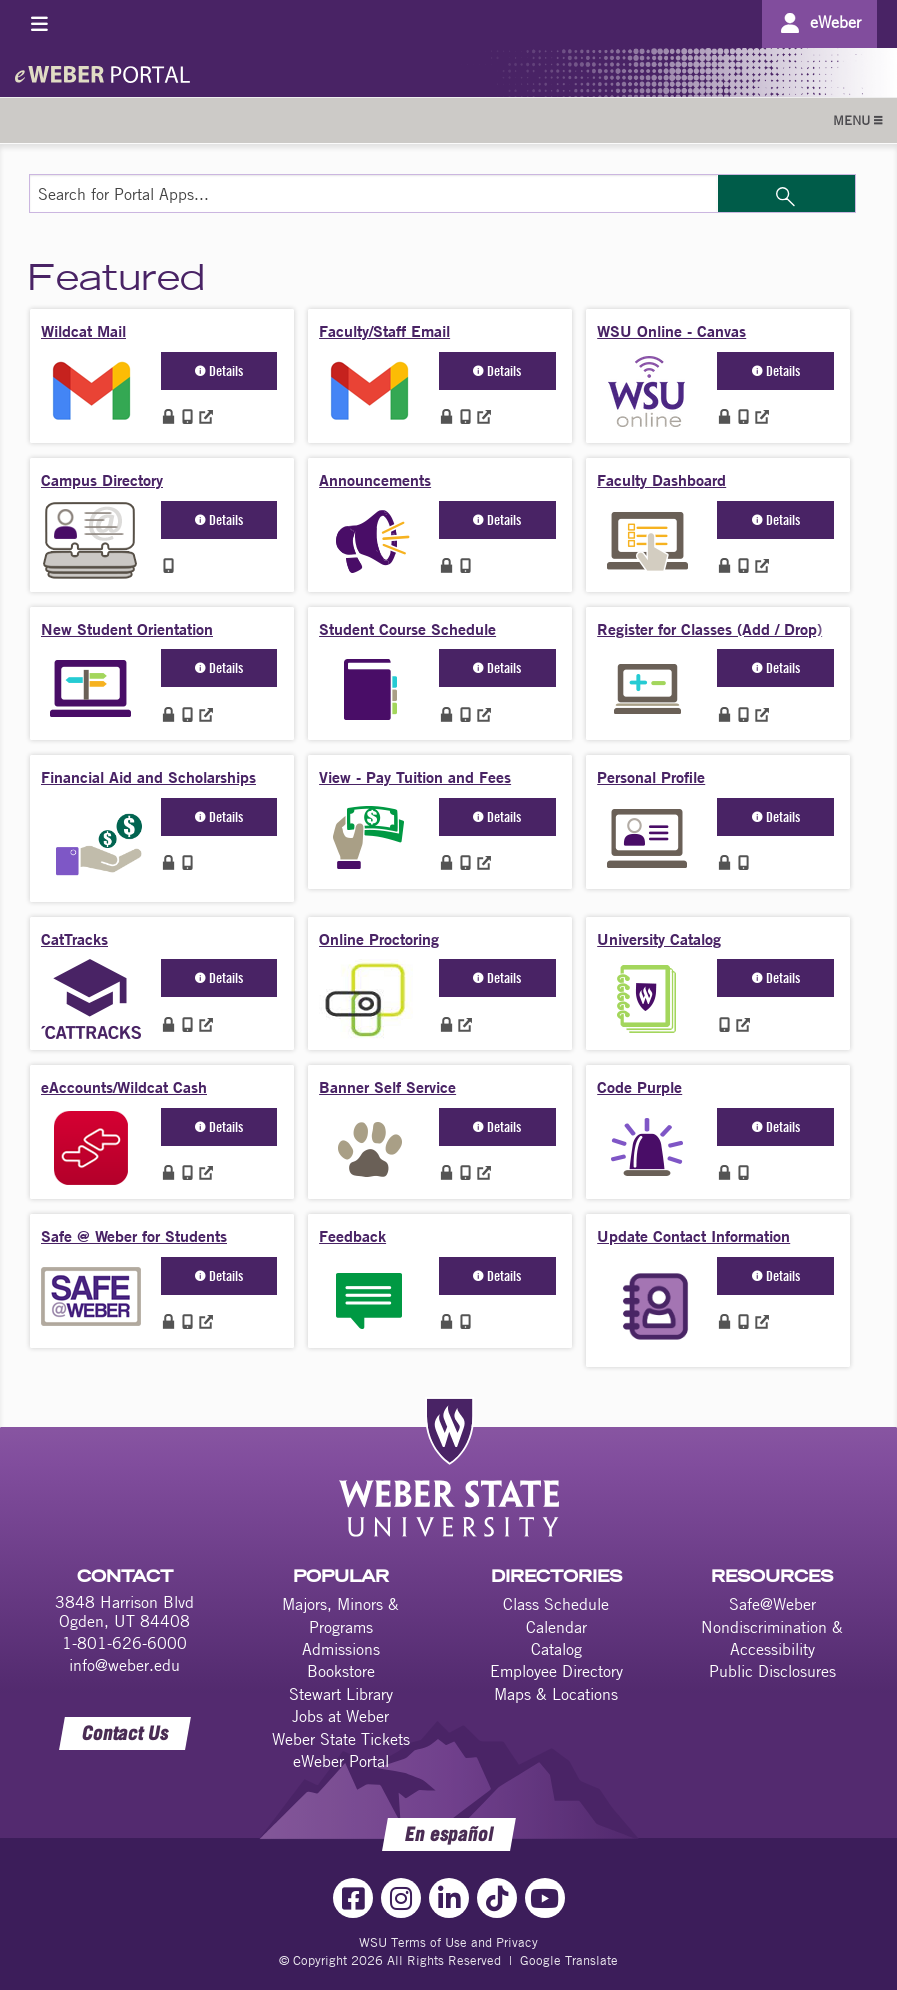 Image resolution: width=897 pixels, height=1990 pixels. Describe the element at coordinates (545, 1898) in the screenshot. I see `[YouTube Link]` at that location.